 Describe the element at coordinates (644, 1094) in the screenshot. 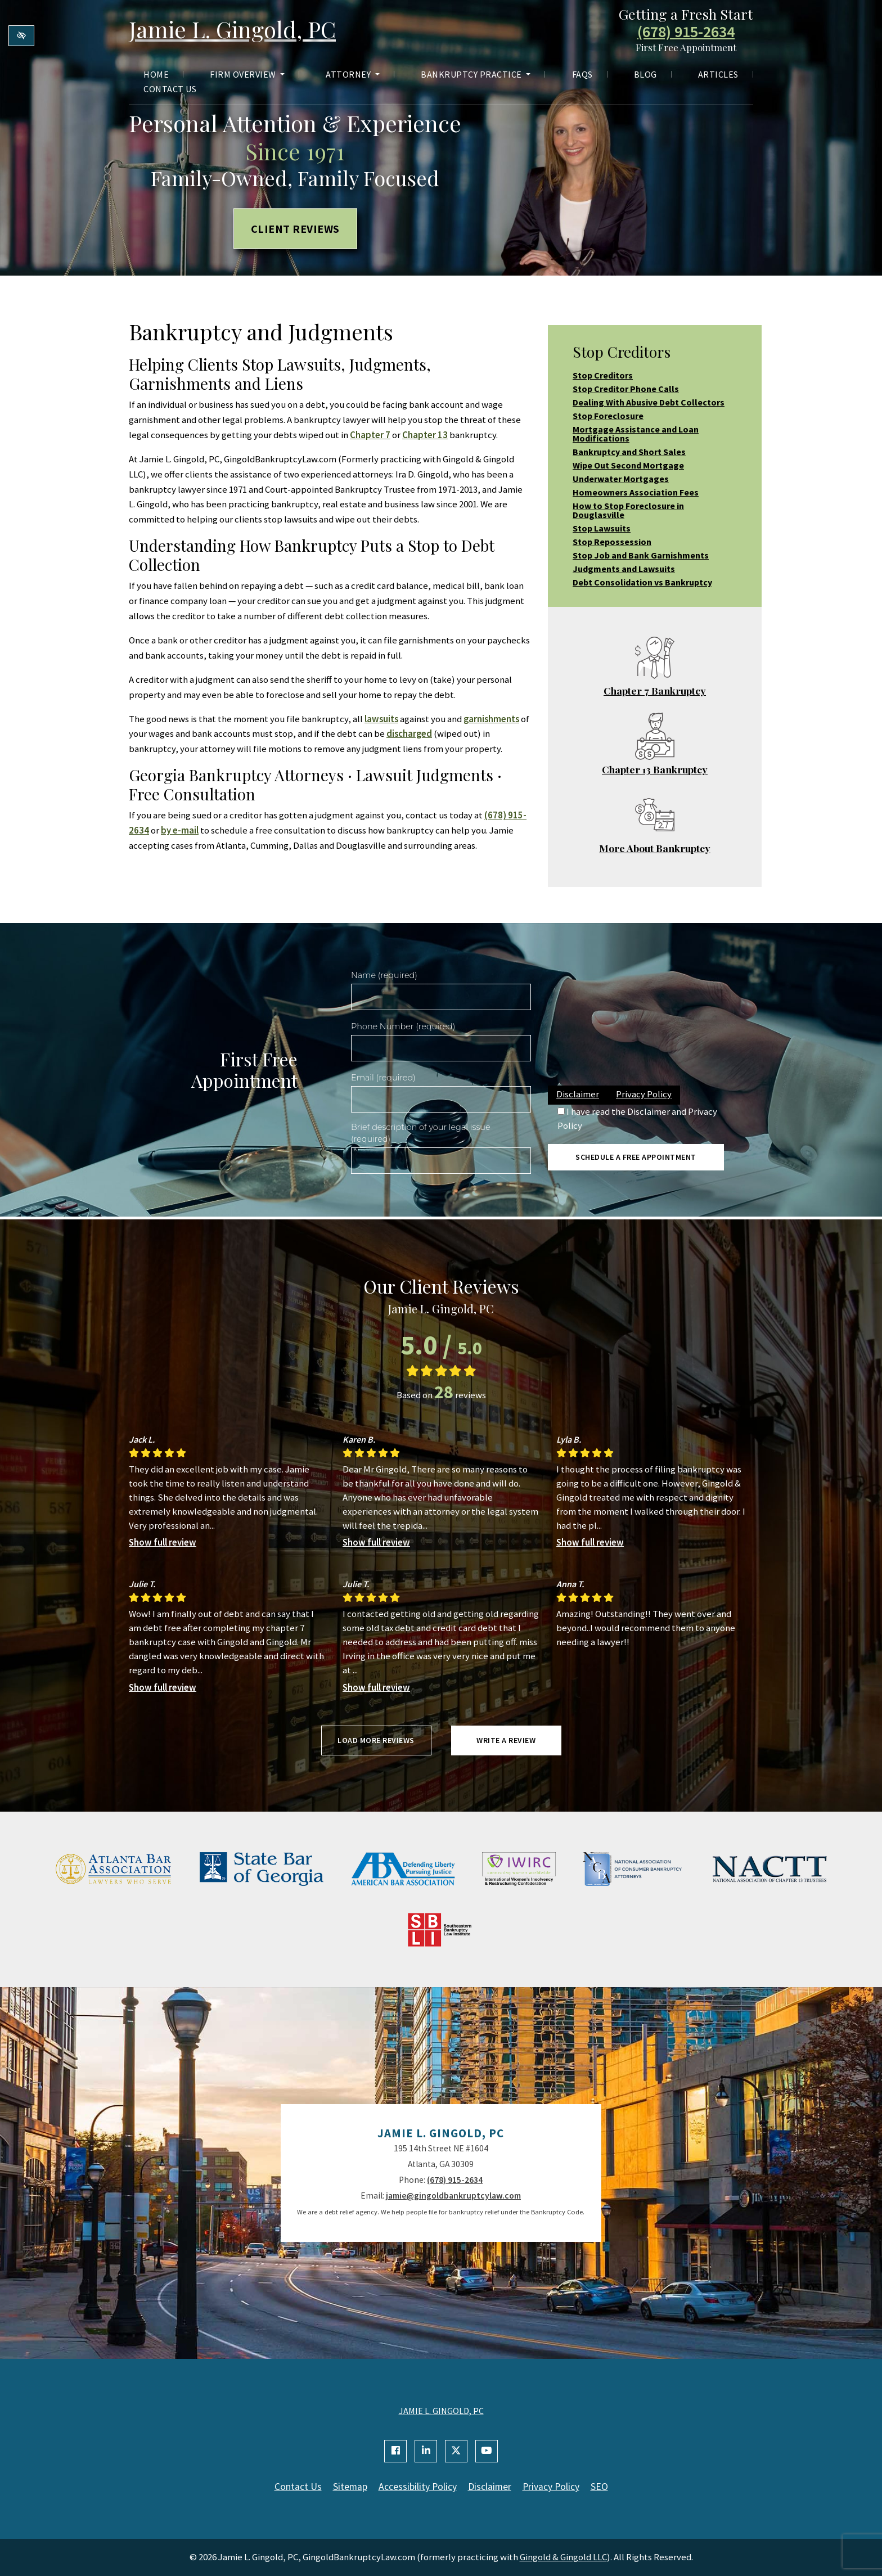

I see `Privacy Policy` at that location.